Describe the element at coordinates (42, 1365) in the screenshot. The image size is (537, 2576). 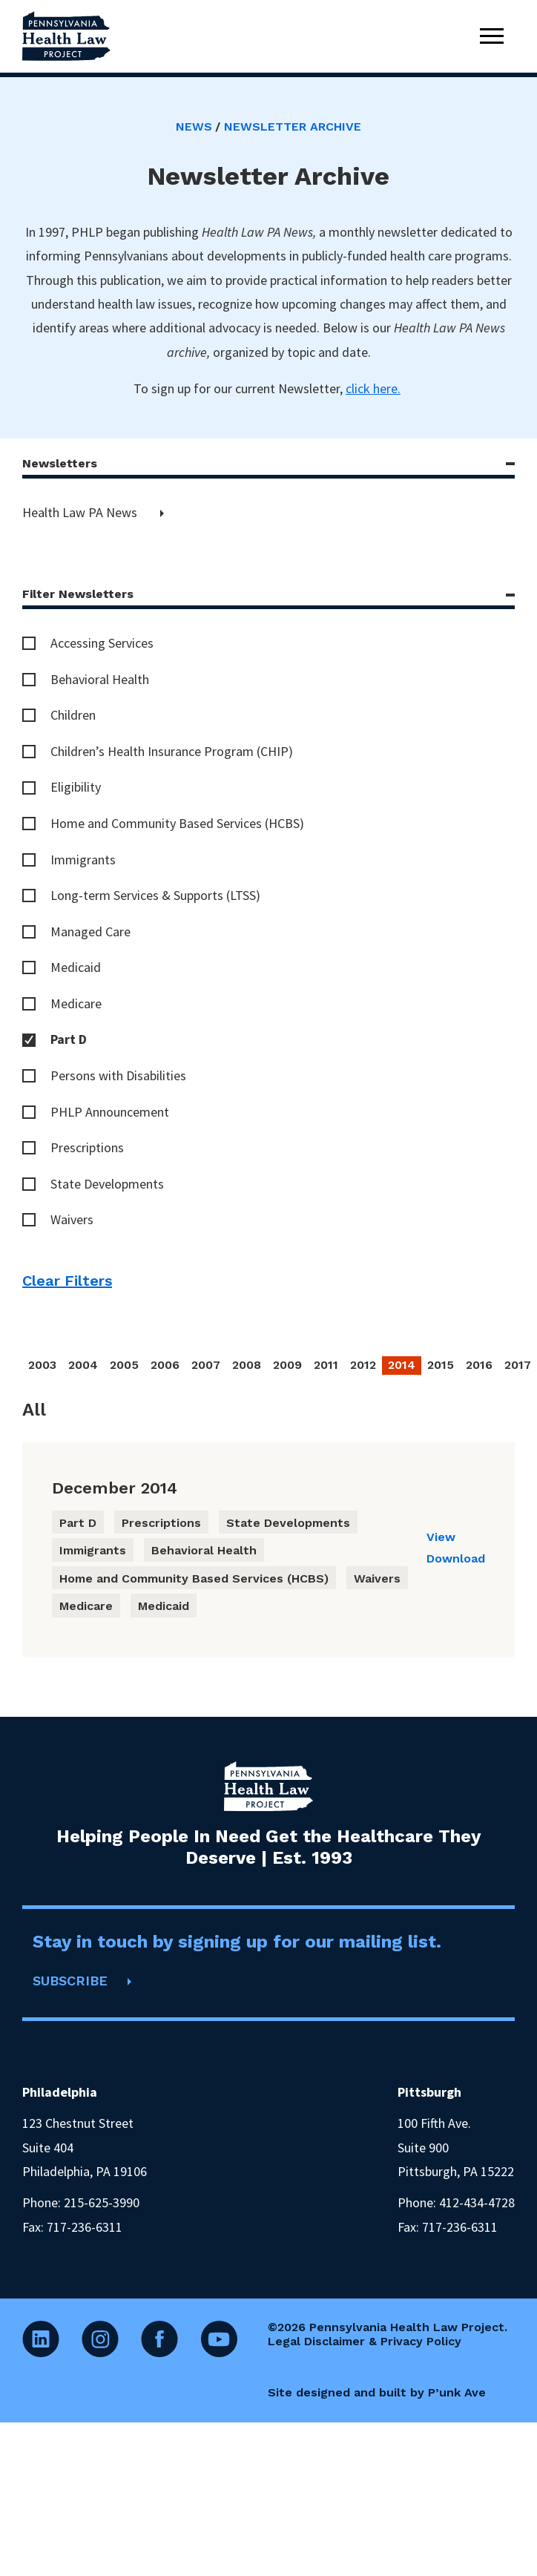
I see `2003` at that location.